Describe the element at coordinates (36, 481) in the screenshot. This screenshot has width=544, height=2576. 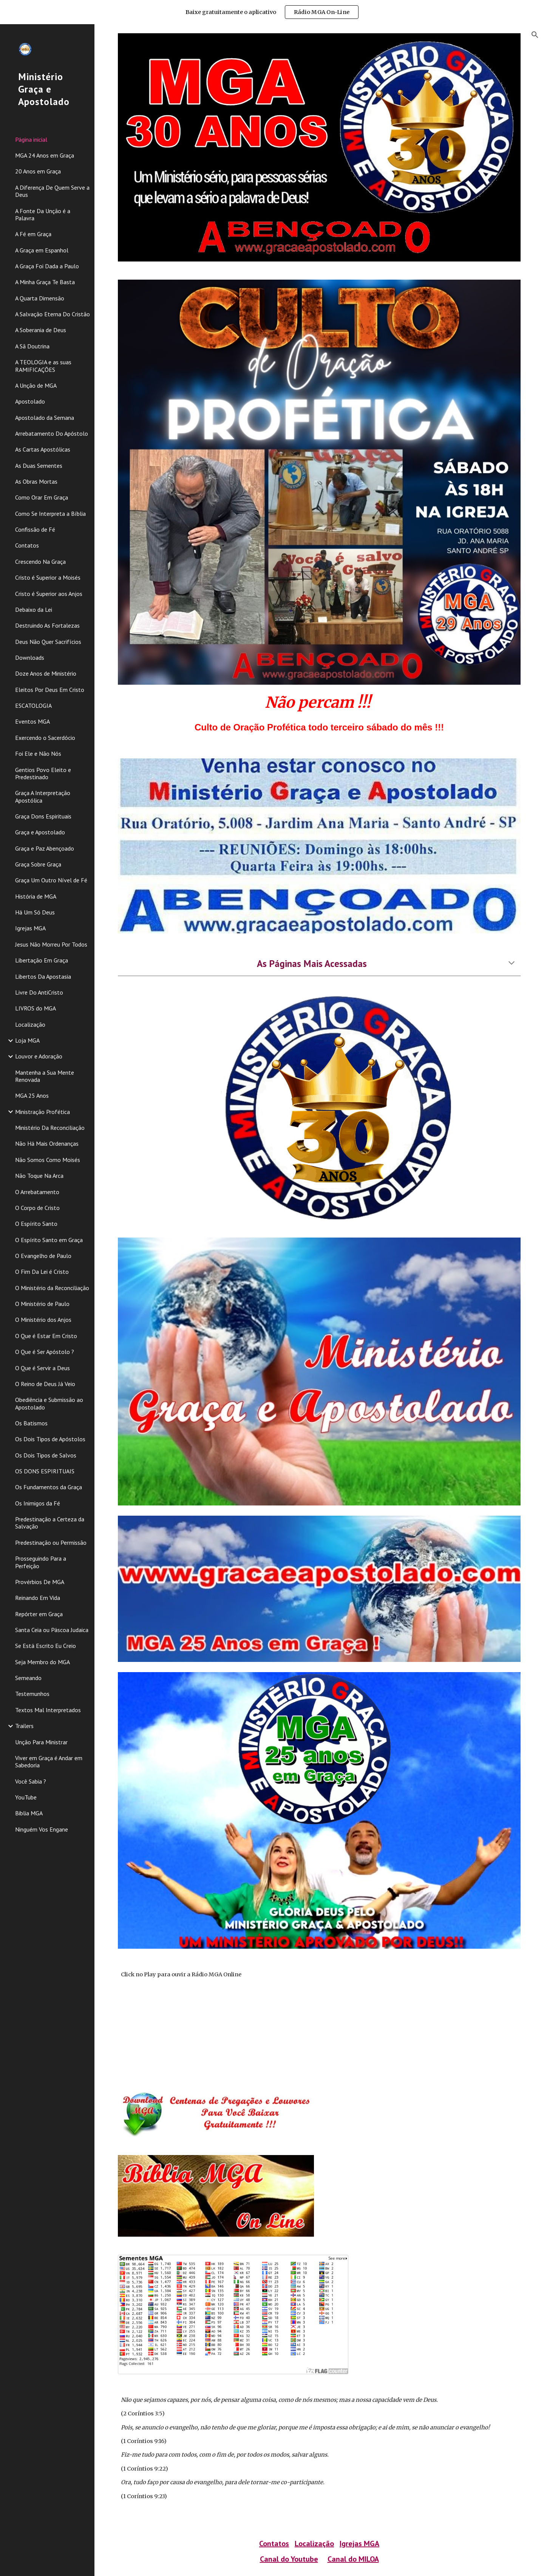
I see `As Obras Mortas [link]` at that location.